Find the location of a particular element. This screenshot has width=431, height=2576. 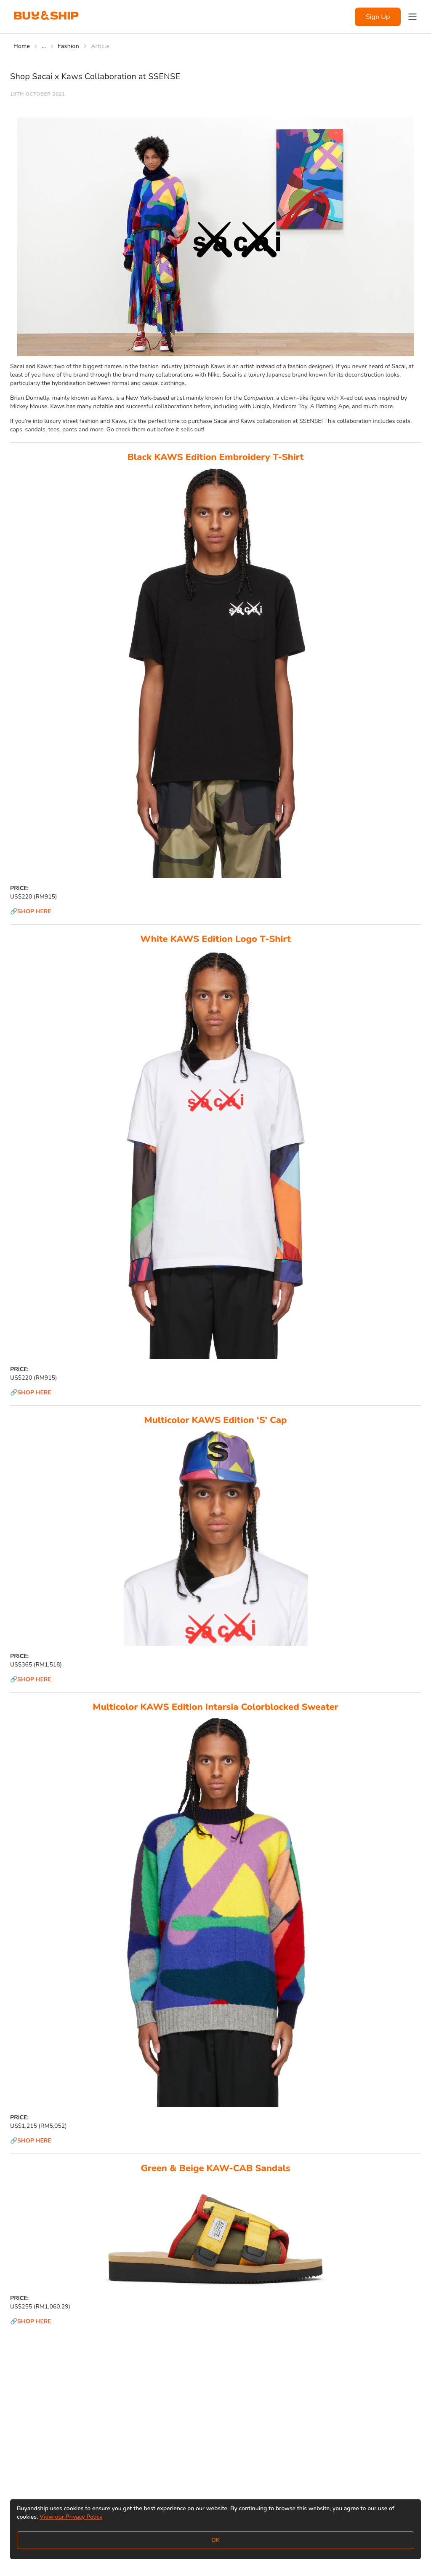

OK is located at coordinates (215, 2540).